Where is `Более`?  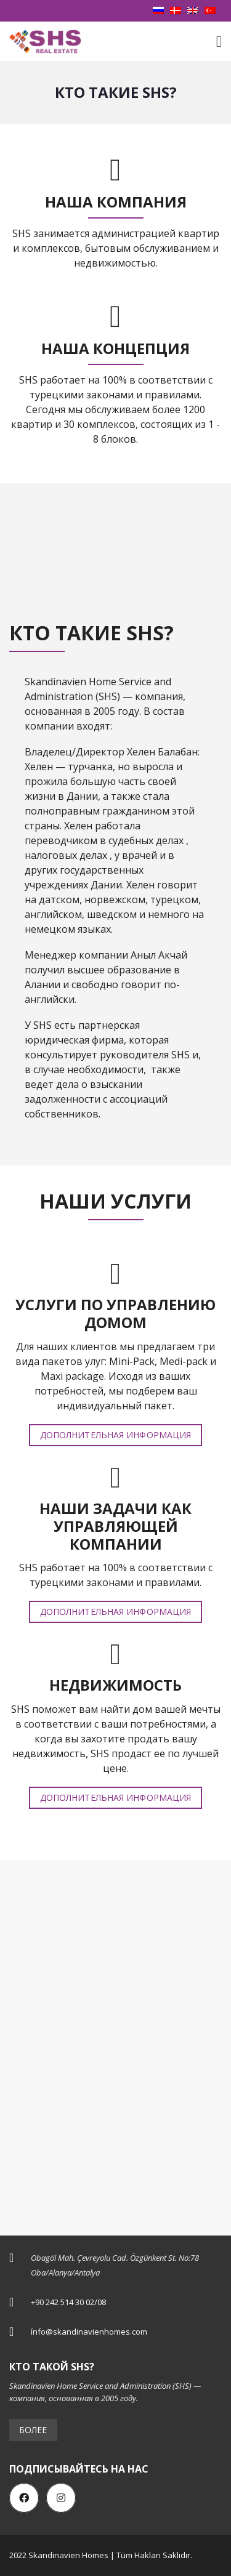
Более is located at coordinates (33, 2430).